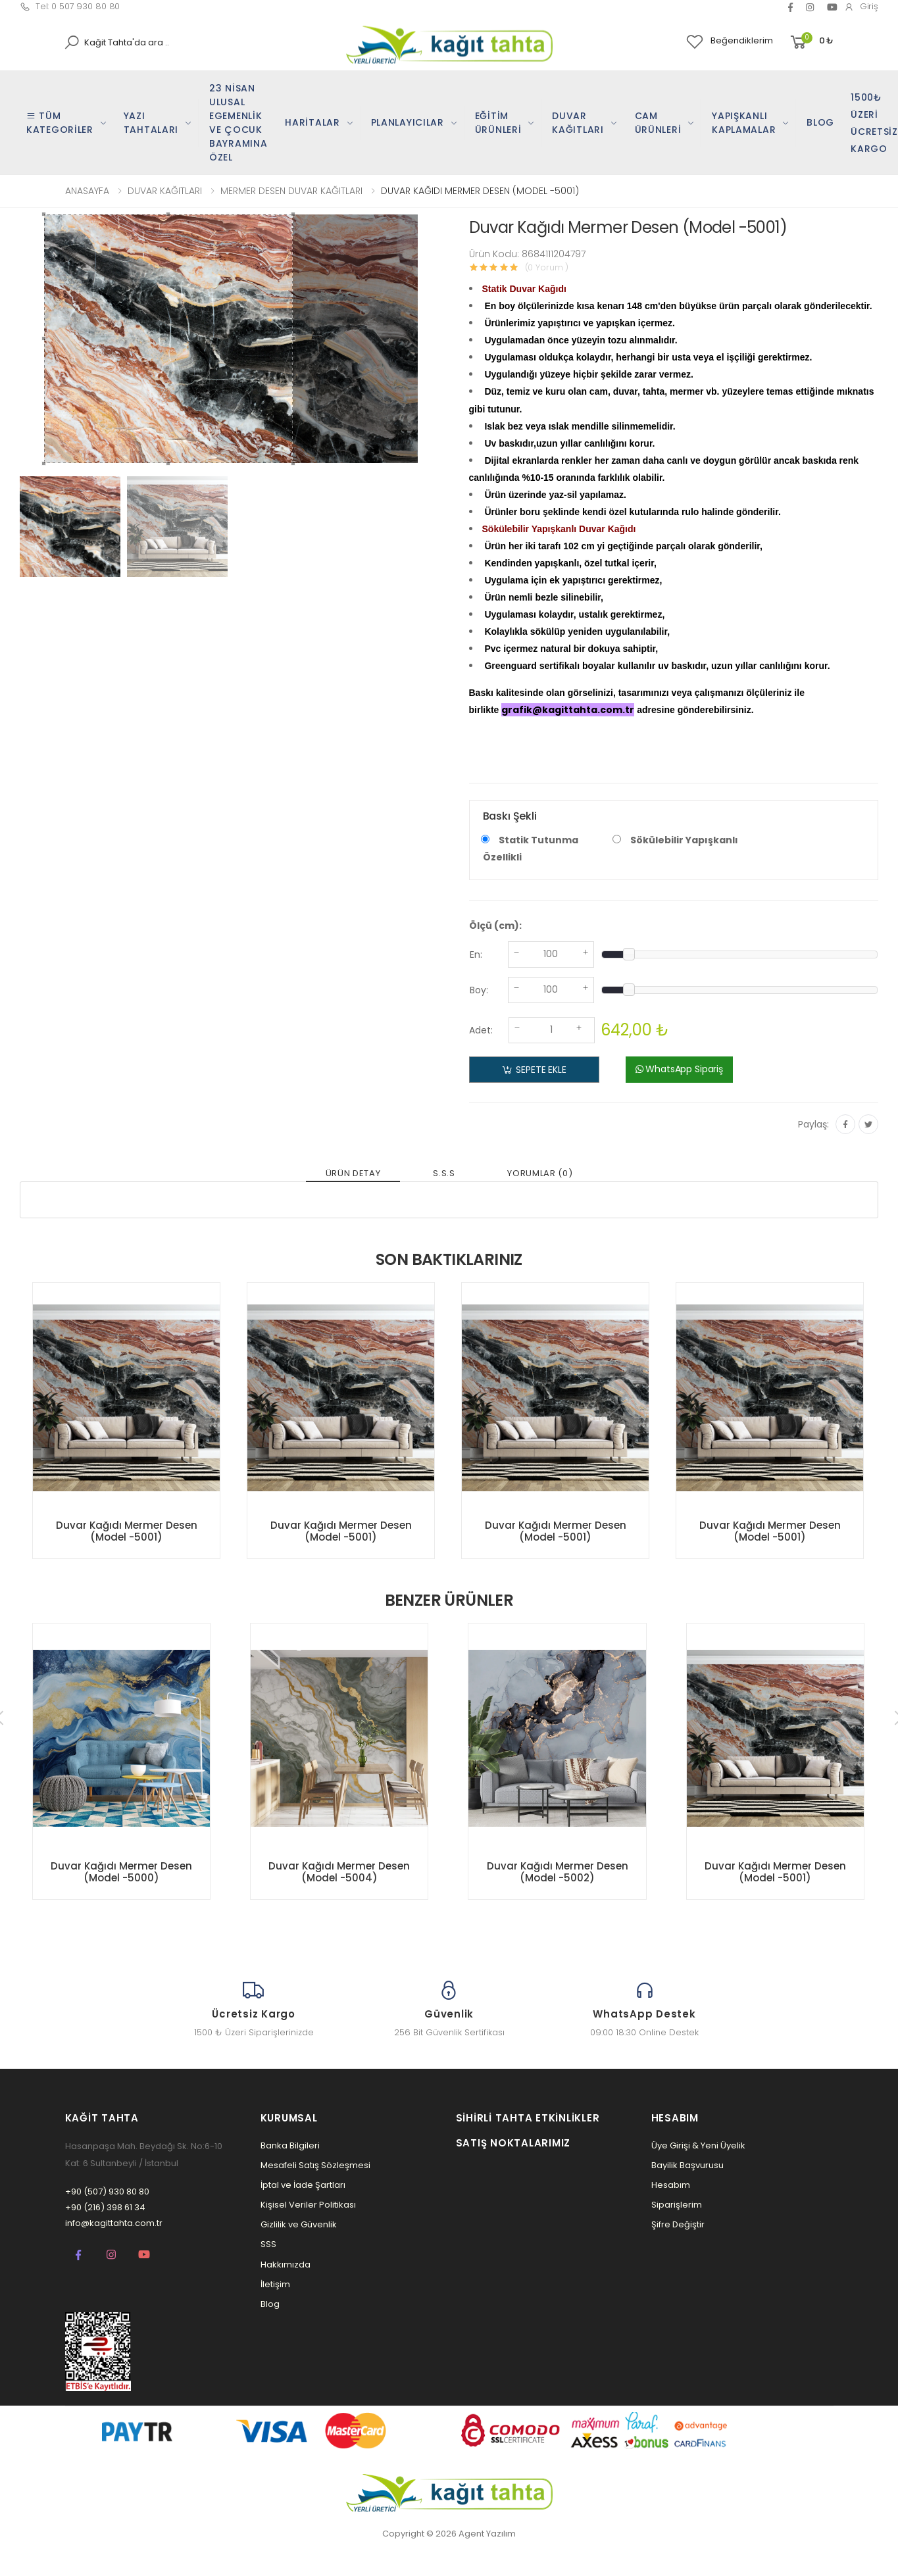  I want to click on S.S.S [tab], so click(444, 1173).